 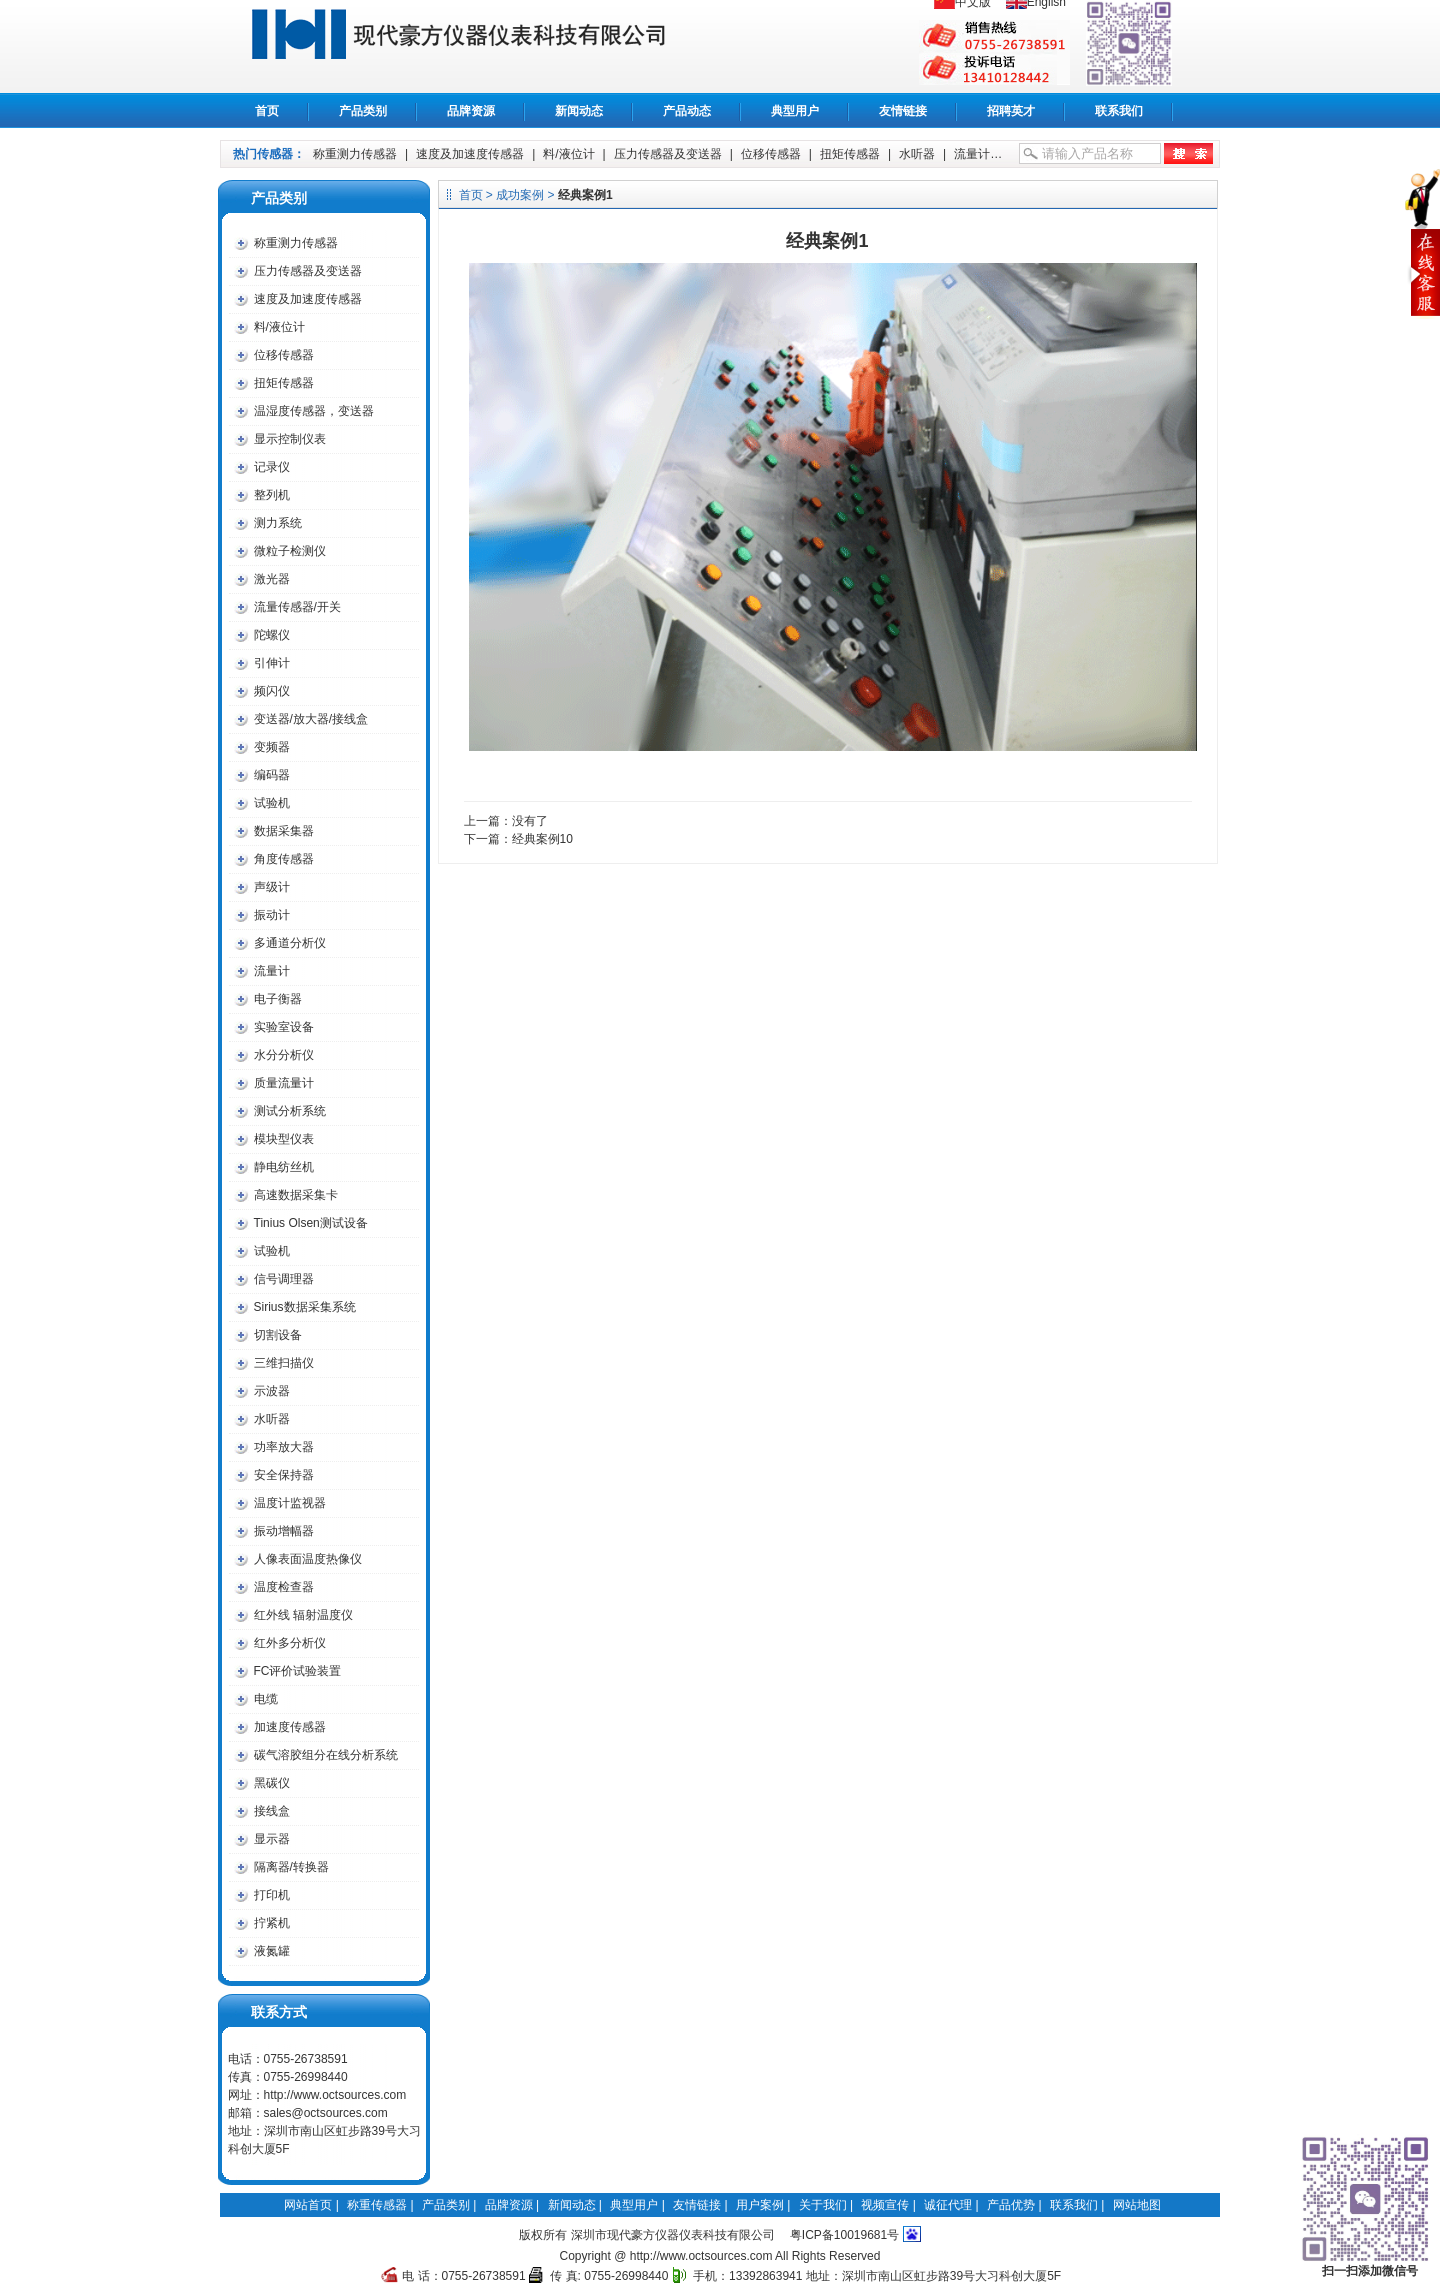 What do you see at coordinates (284, 831) in the screenshot?
I see `数据采集器` at bounding box center [284, 831].